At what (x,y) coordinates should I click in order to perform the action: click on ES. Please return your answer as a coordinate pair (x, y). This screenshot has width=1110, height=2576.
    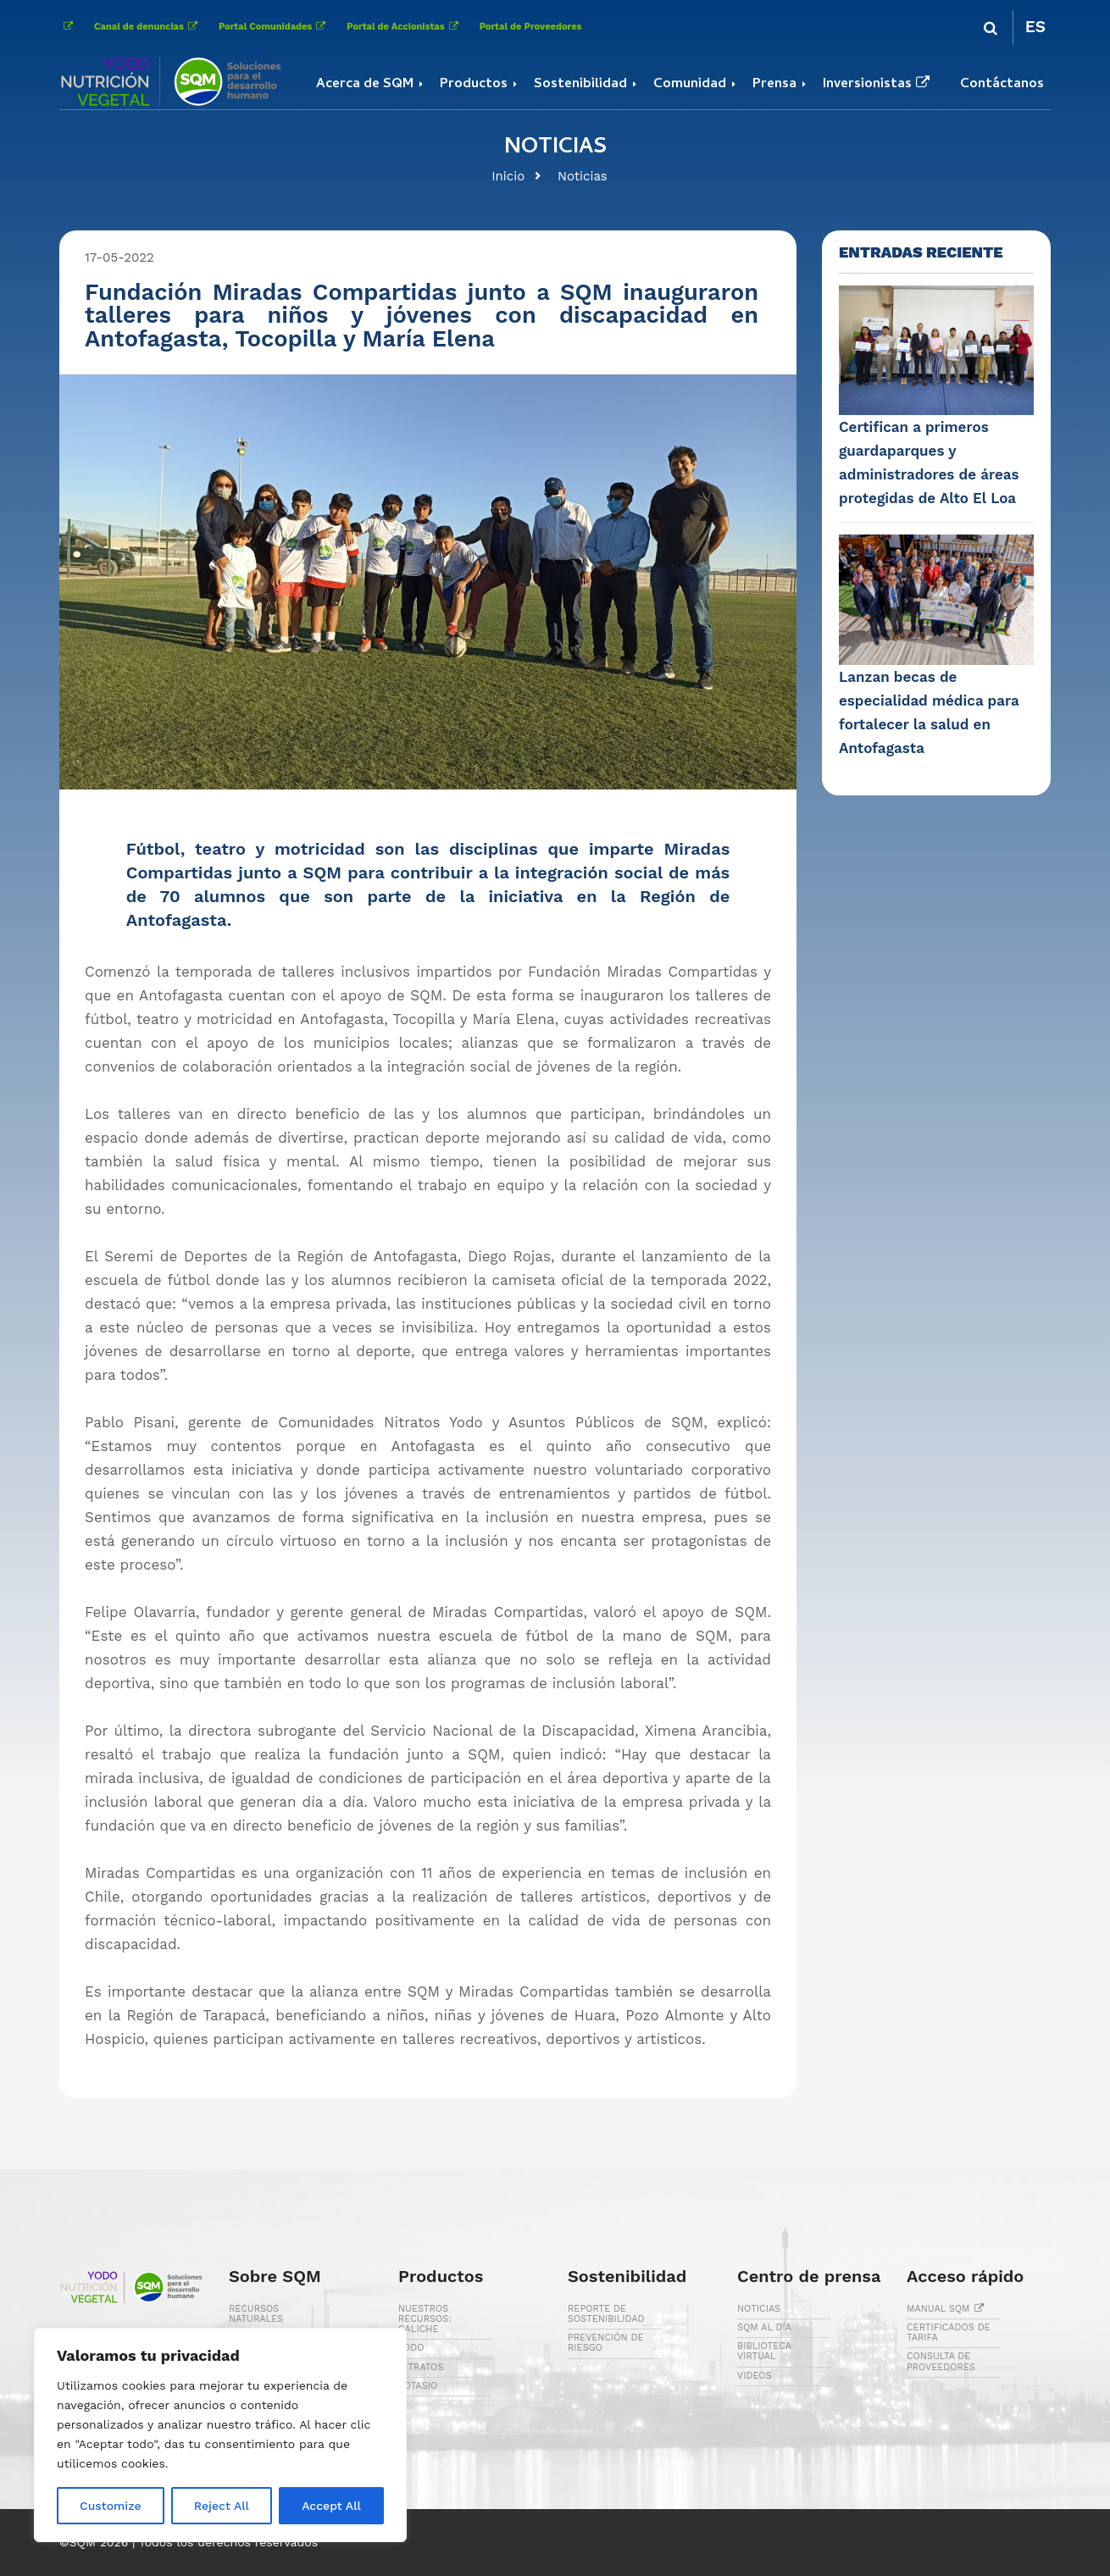
    Looking at the image, I should click on (1035, 27).